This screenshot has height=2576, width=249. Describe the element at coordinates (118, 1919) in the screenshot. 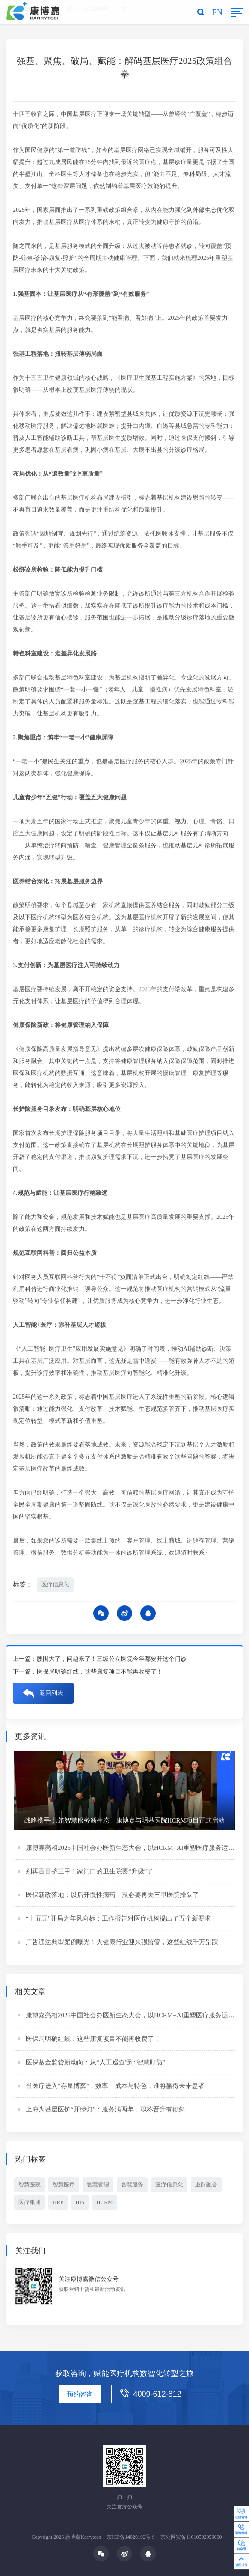

I see `“十五五”开局之年风向标：工作报告对医疗机构提出了五个新要求` at that location.